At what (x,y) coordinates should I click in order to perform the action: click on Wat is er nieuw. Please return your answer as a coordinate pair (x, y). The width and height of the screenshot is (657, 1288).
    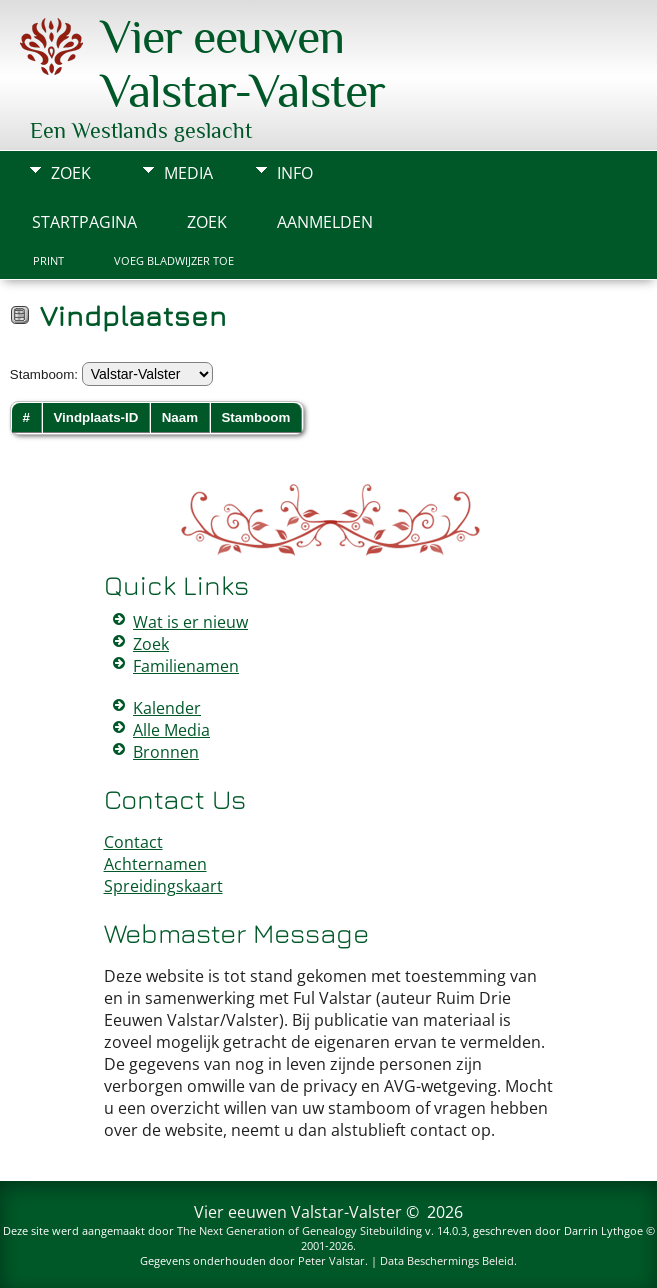
    Looking at the image, I should click on (190, 622).